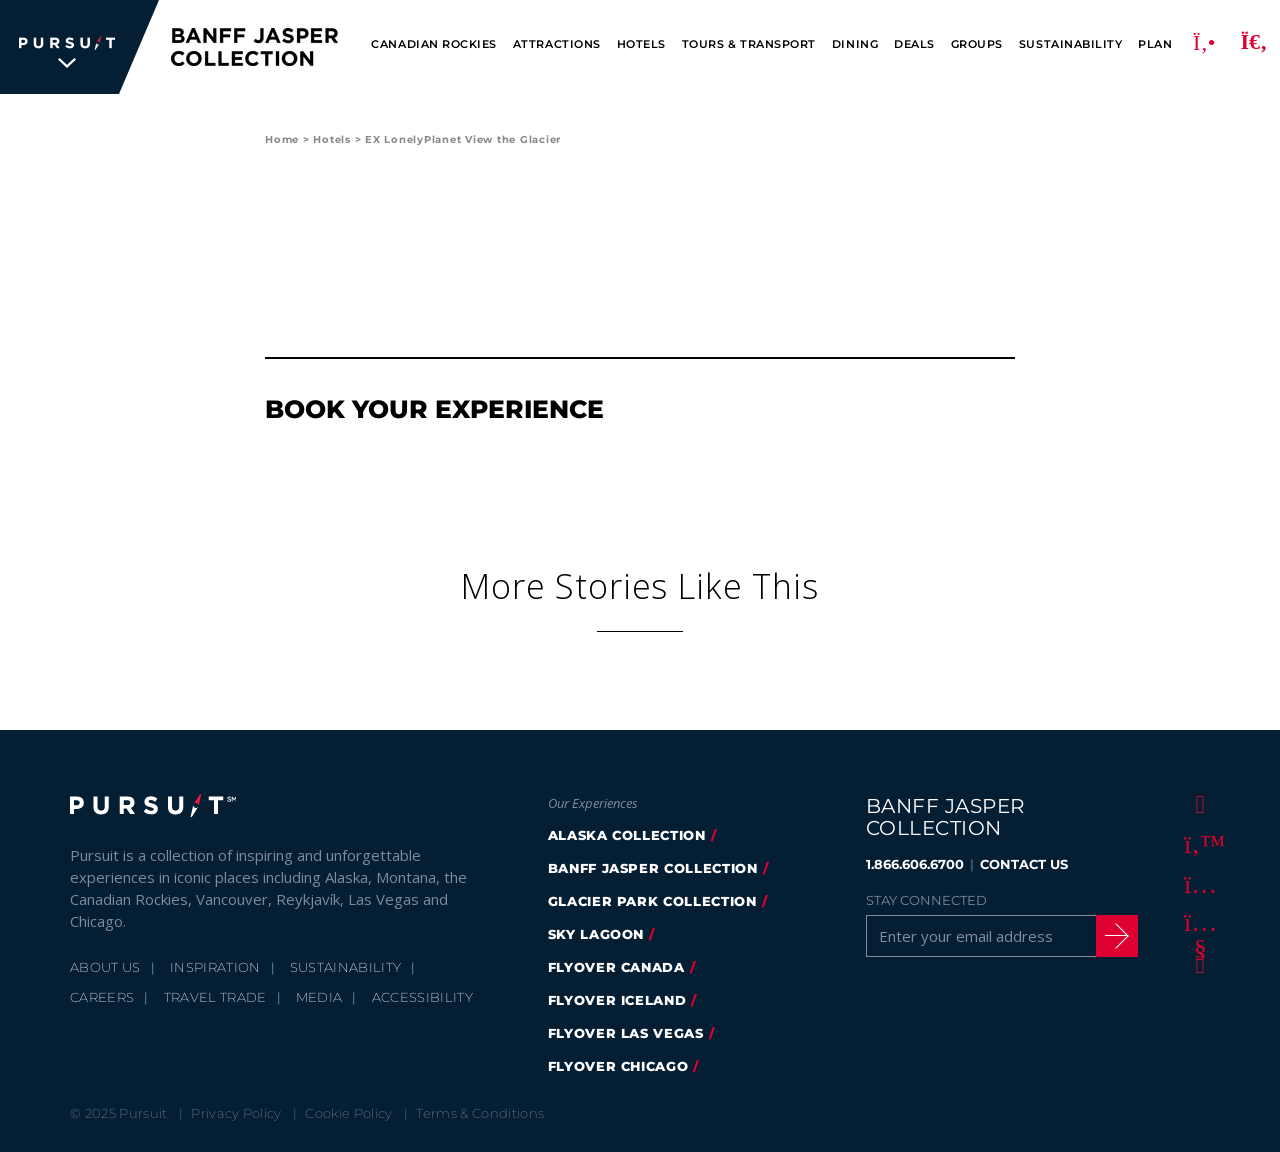  What do you see at coordinates (1254, 47) in the screenshot?
I see `[Search]` at bounding box center [1254, 47].